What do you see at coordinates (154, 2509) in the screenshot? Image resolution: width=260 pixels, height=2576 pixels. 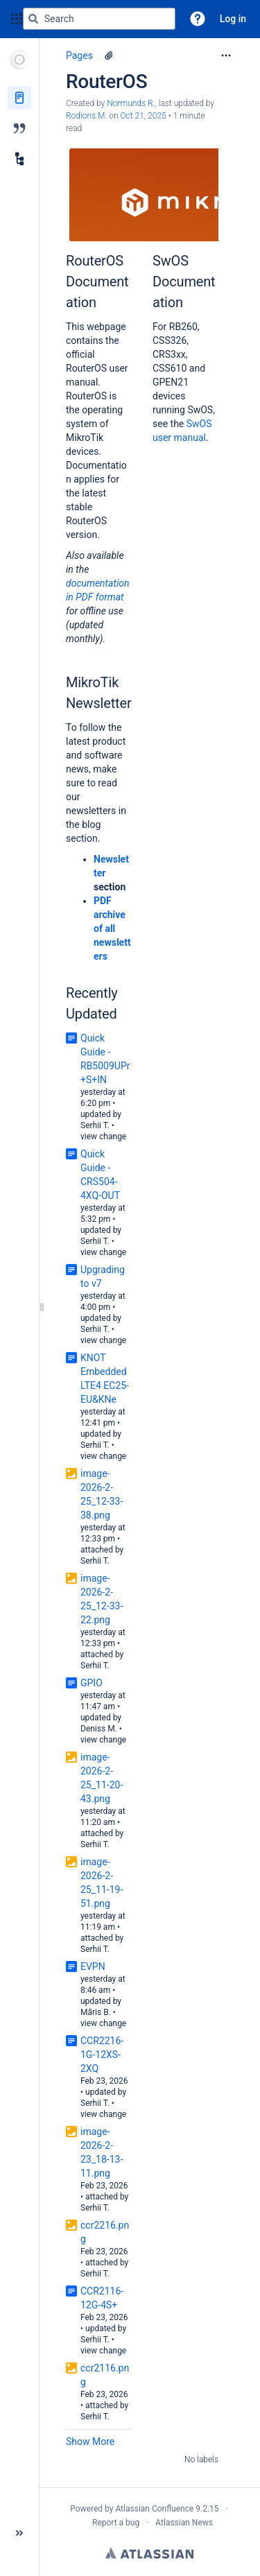 I see `Atlassian Confluence` at bounding box center [154, 2509].